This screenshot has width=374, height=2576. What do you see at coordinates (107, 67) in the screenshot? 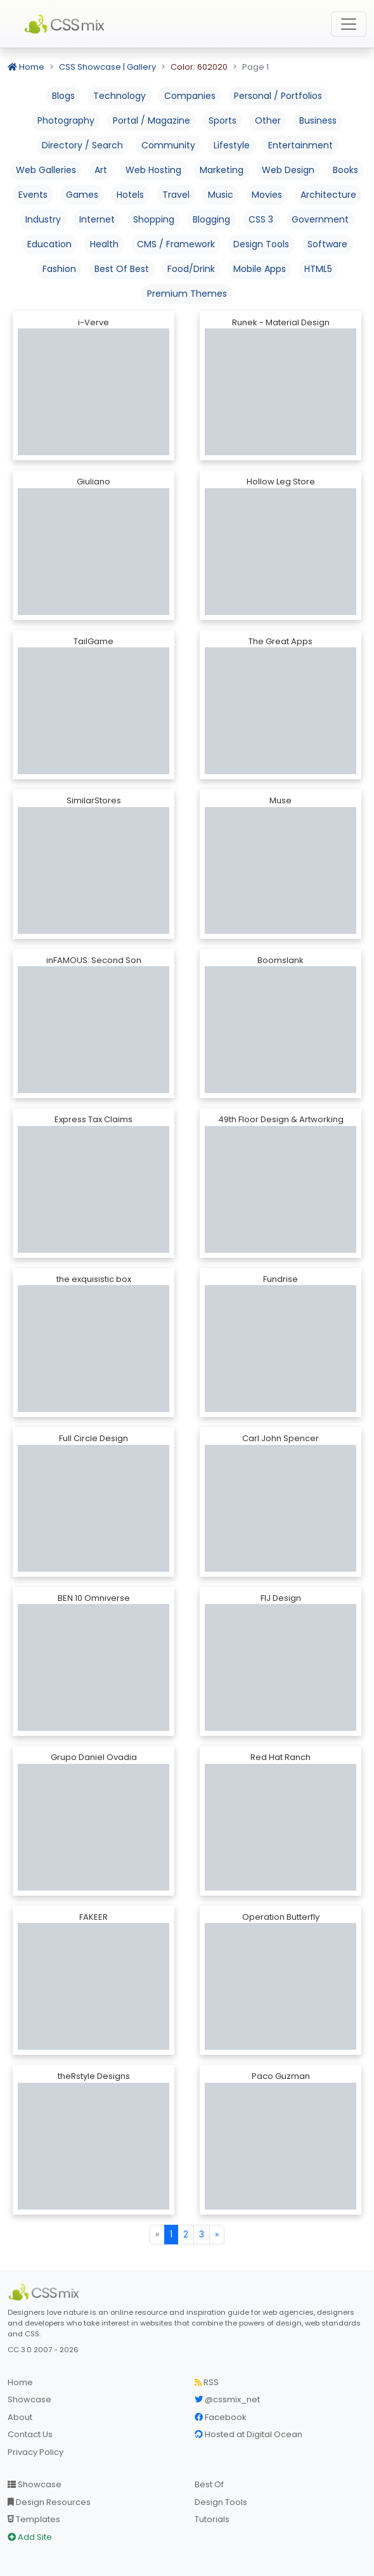
I see `CSS Showcase | Gallery` at bounding box center [107, 67].